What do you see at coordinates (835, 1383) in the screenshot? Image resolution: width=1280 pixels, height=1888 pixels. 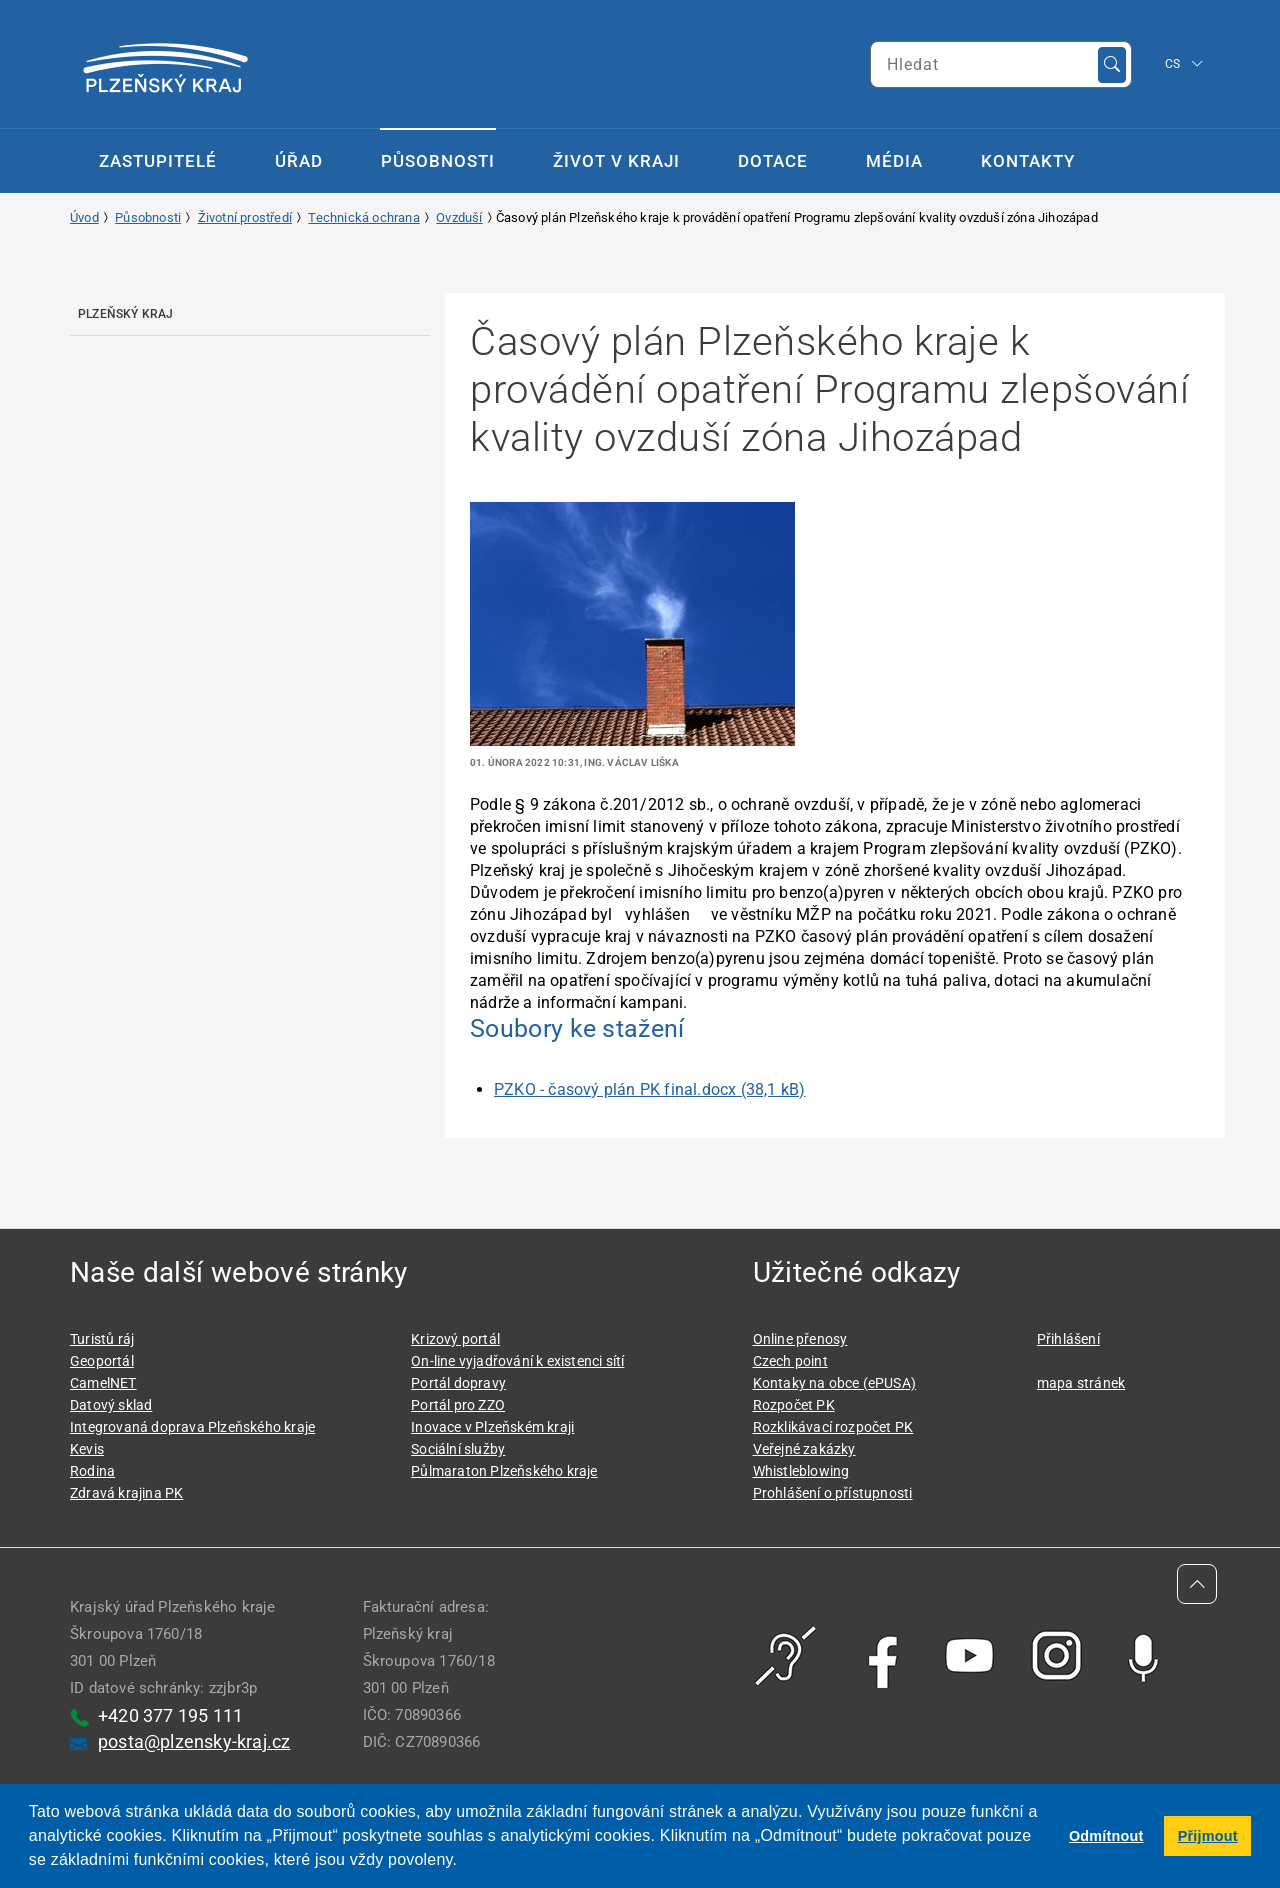 I see `Kontaky na obce (ePUSA)` at bounding box center [835, 1383].